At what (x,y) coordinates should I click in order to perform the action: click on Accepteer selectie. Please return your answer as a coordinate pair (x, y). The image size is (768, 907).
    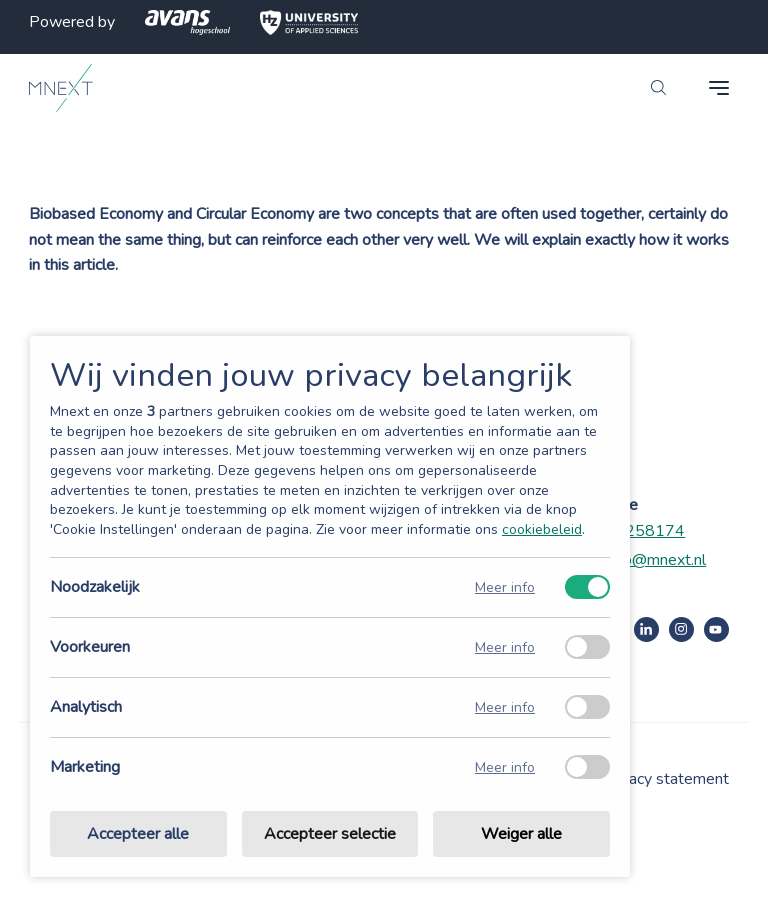
    Looking at the image, I should click on (330, 834).